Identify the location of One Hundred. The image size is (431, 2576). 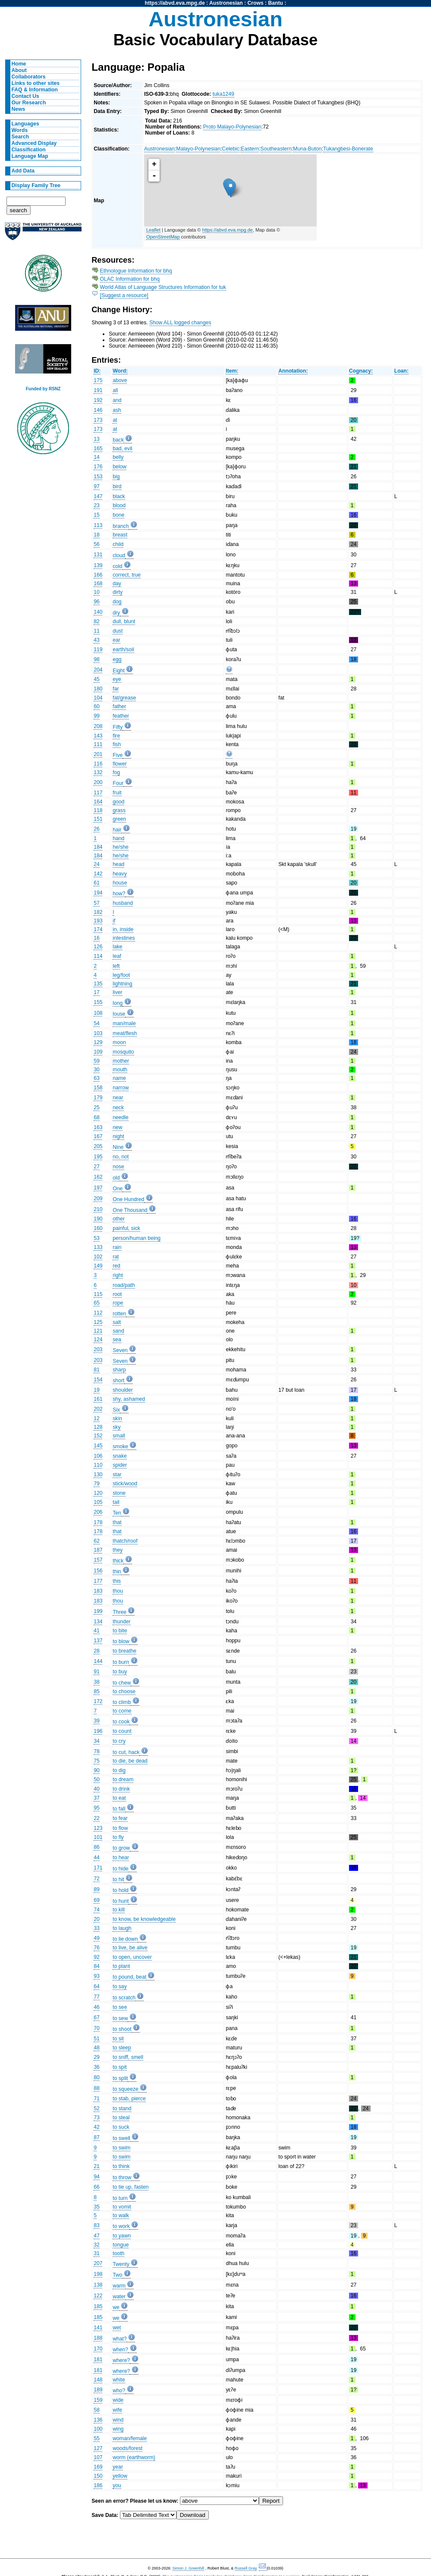
(128, 1199).